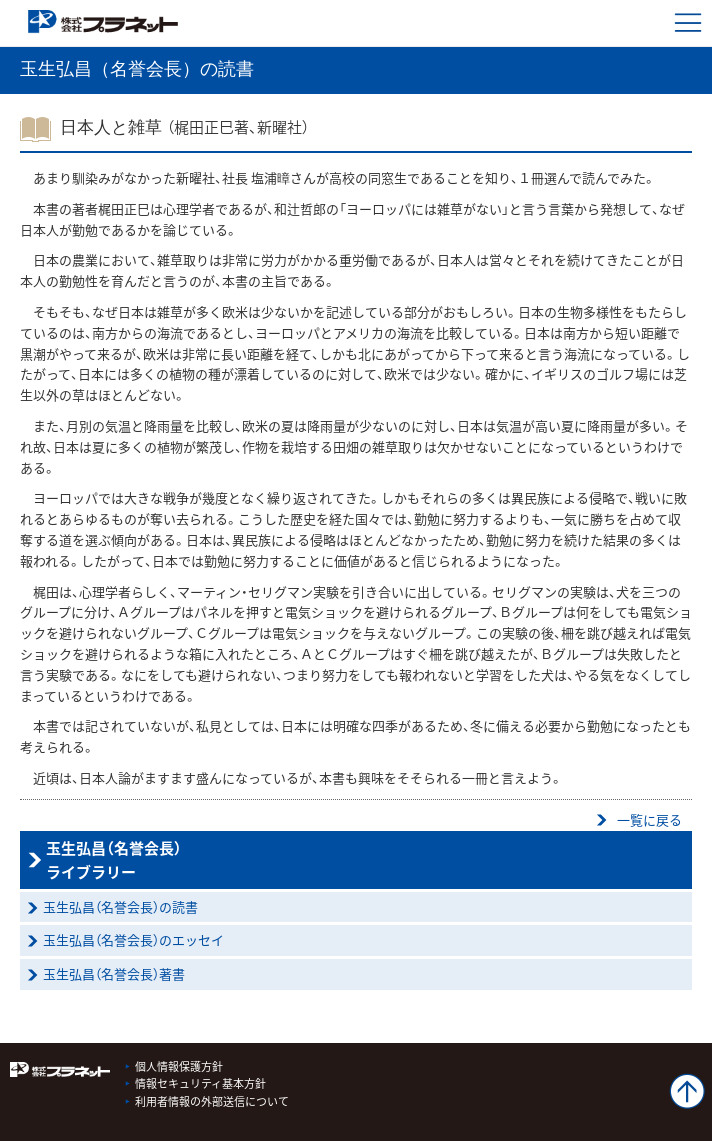 This screenshot has height=1141, width=712. Describe the element at coordinates (212, 1101) in the screenshot. I see `利用者情報の外部送信について` at that location.